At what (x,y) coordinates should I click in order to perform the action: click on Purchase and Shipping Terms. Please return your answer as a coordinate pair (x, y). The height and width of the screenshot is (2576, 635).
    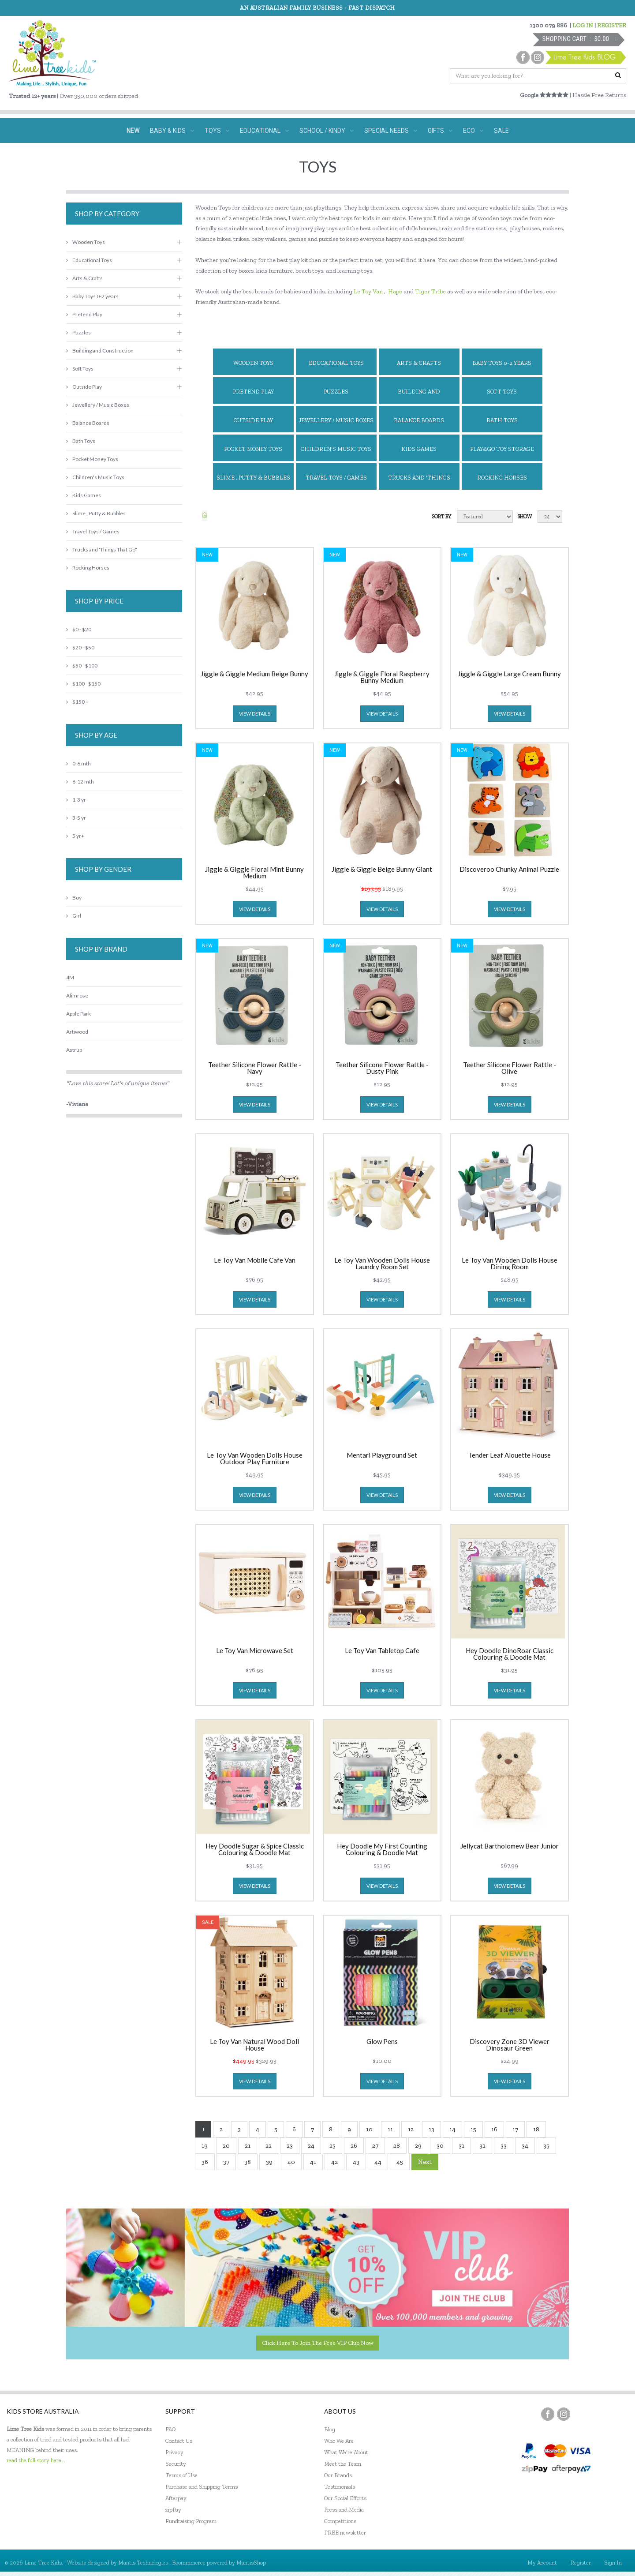
    Looking at the image, I should click on (201, 2486).